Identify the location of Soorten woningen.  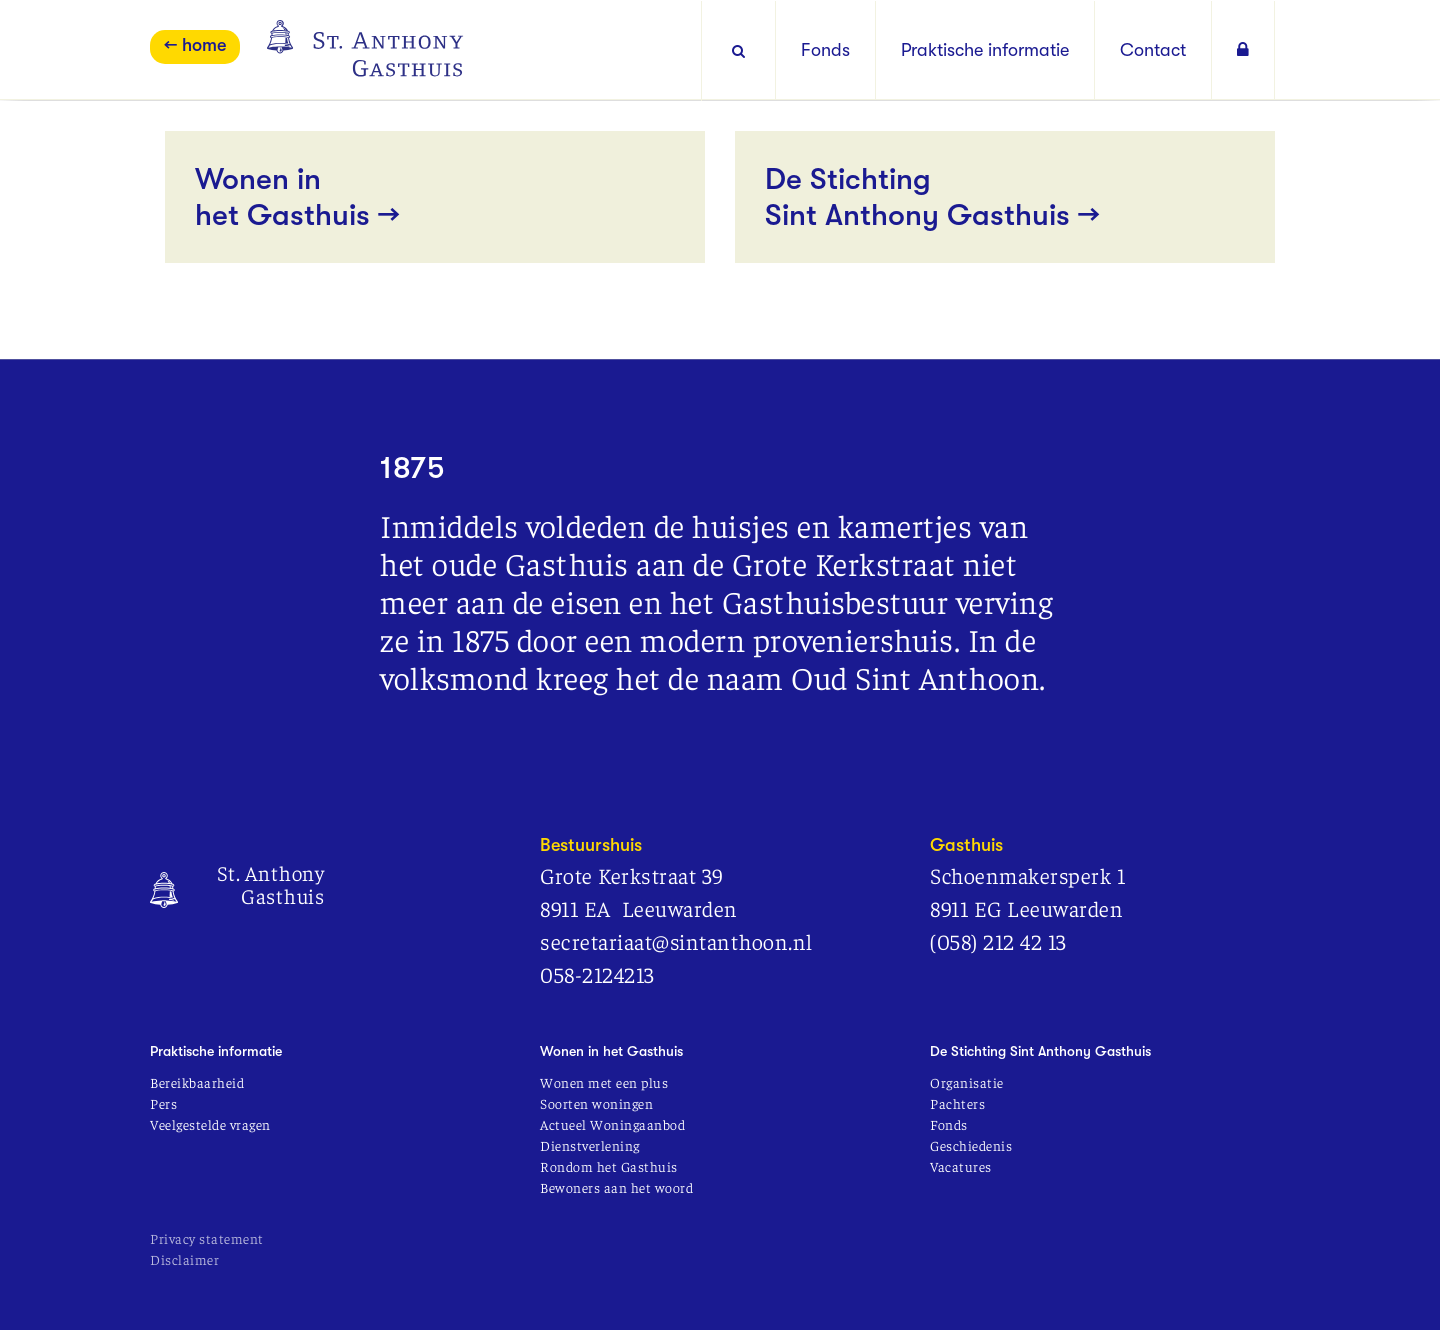
(596, 1103).